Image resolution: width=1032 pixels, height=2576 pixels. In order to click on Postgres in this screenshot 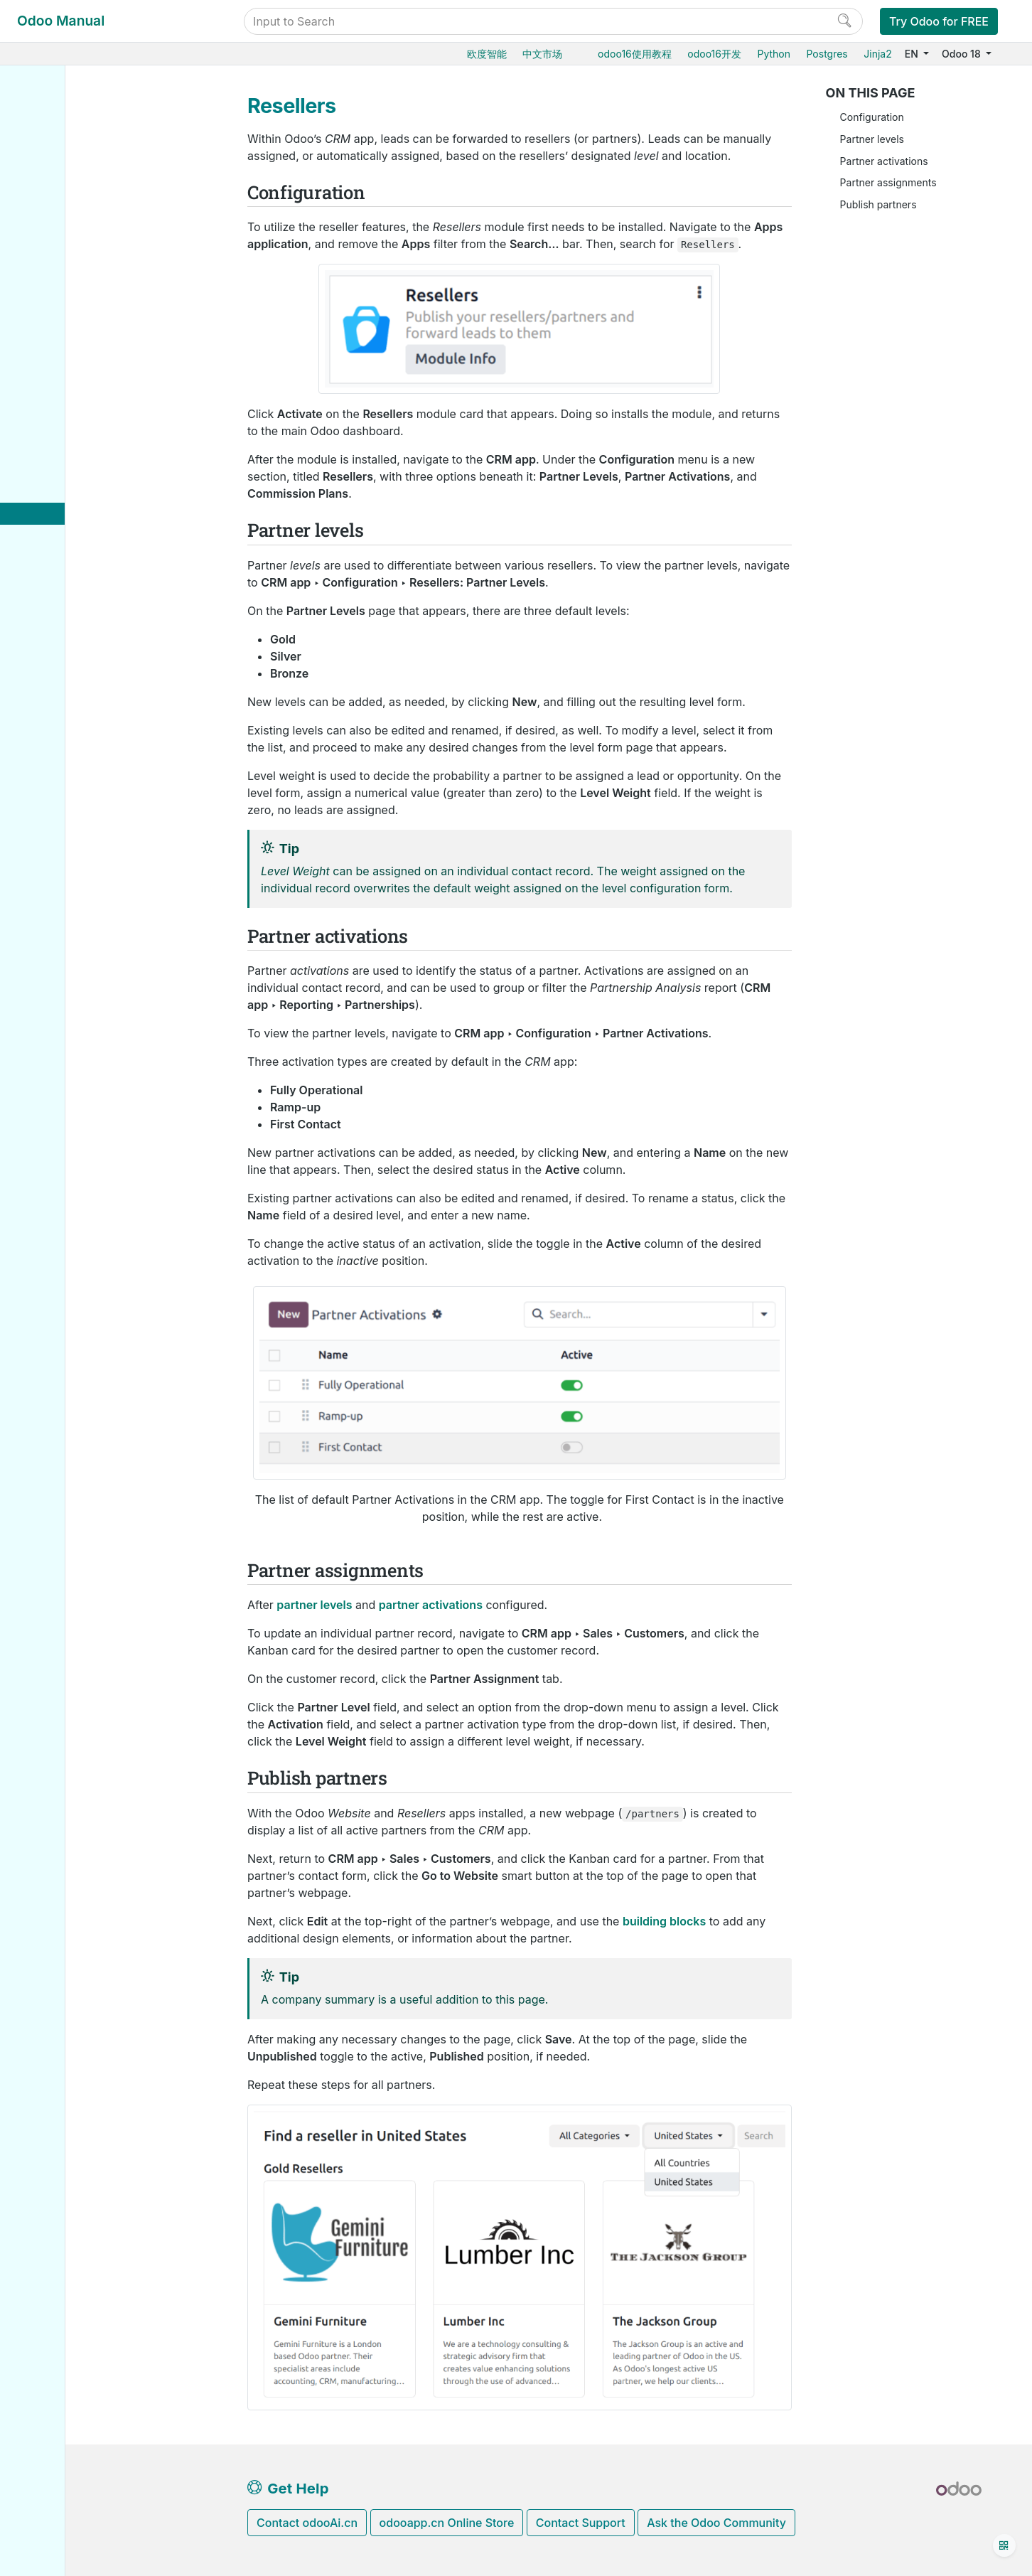, I will do `click(826, 54)`.